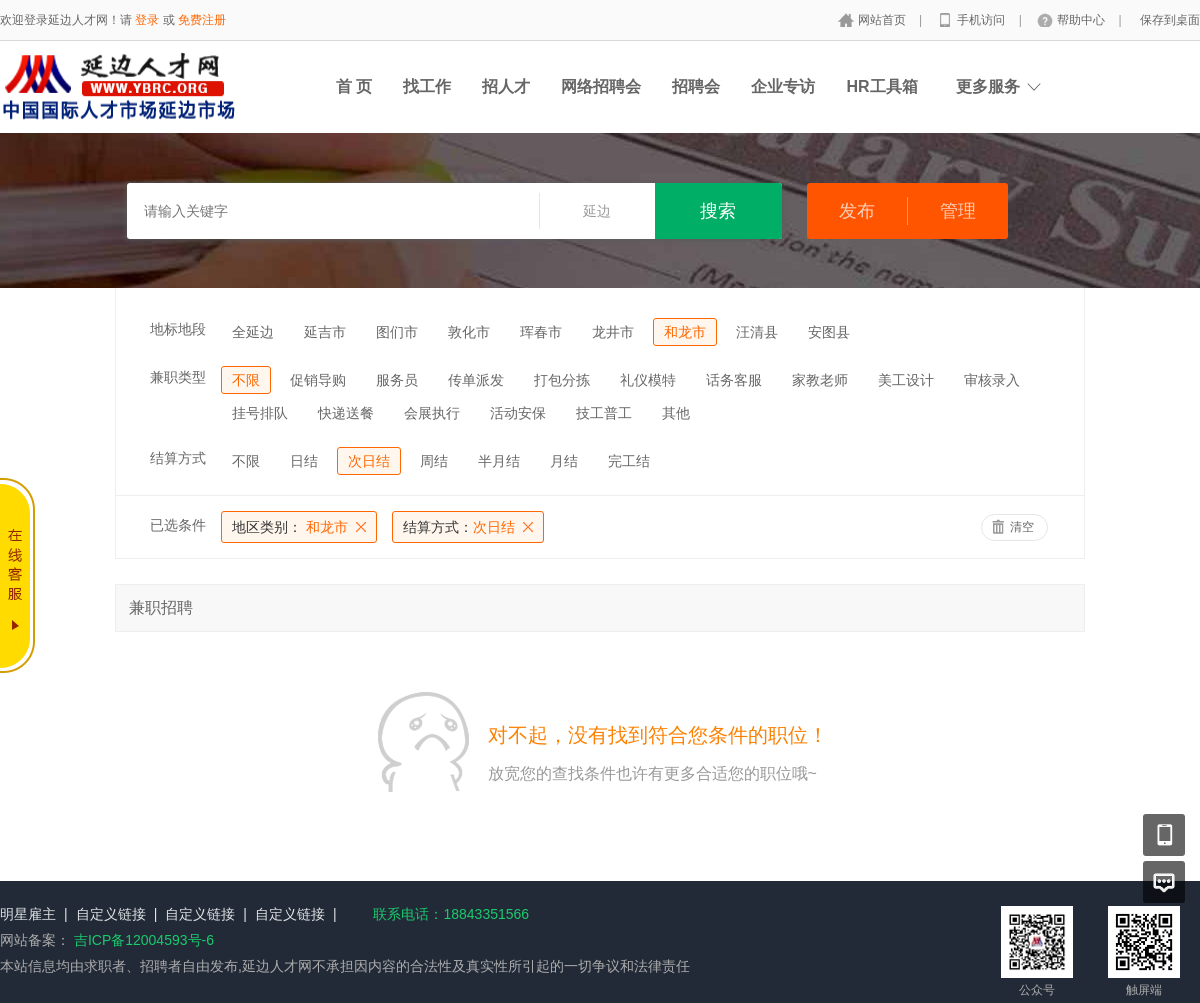 Image resolution: width=1200 pixels, height=1003 pixels. What do you see at coordinates (397, 332) in the screenshot?
I see `图们市` at bounding box center [397, 332].